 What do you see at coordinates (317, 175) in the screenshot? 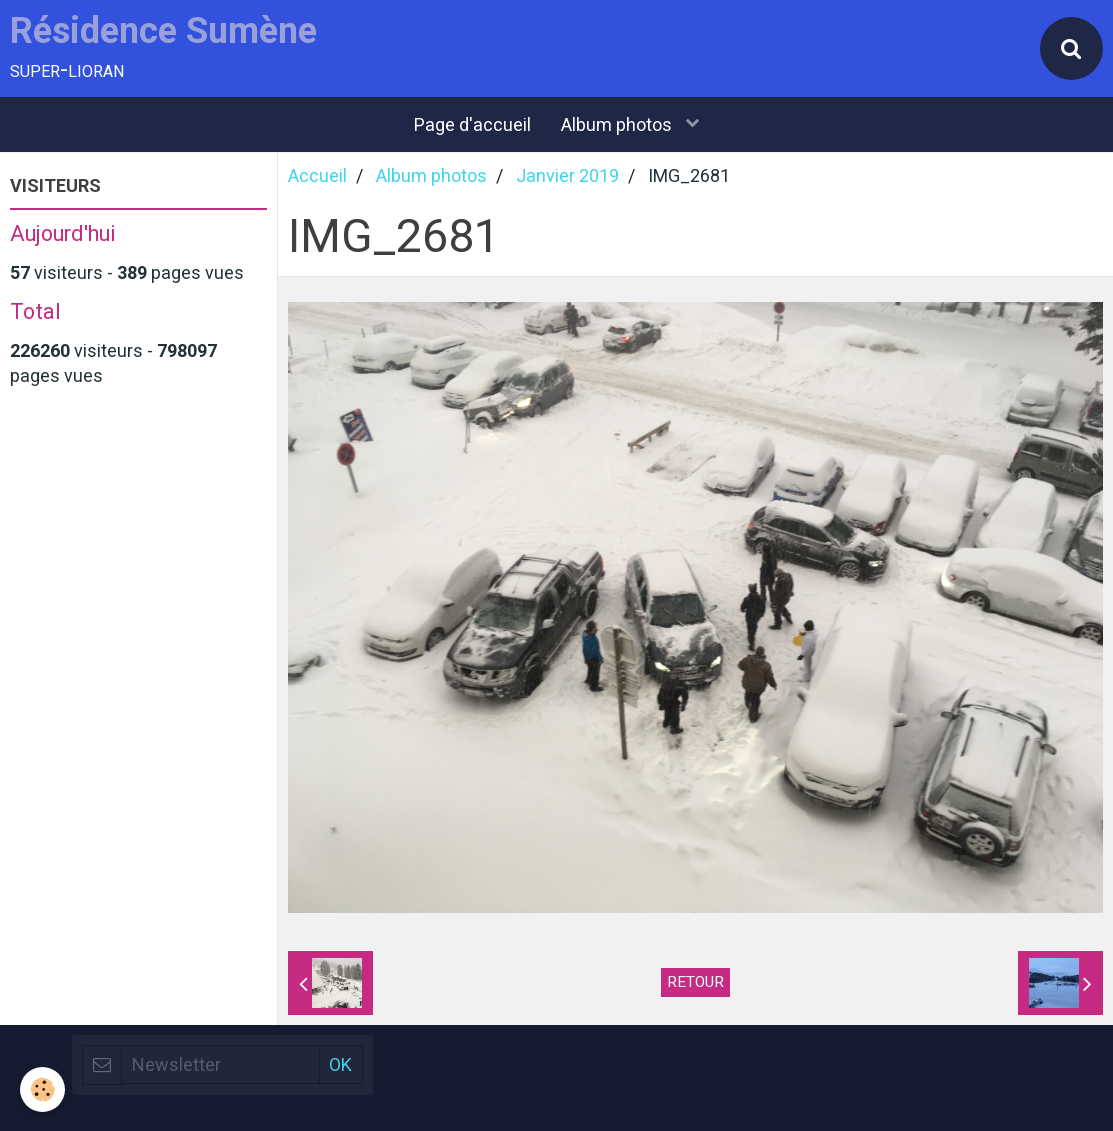
I see `Accueil` at bounding box center [317, 175].